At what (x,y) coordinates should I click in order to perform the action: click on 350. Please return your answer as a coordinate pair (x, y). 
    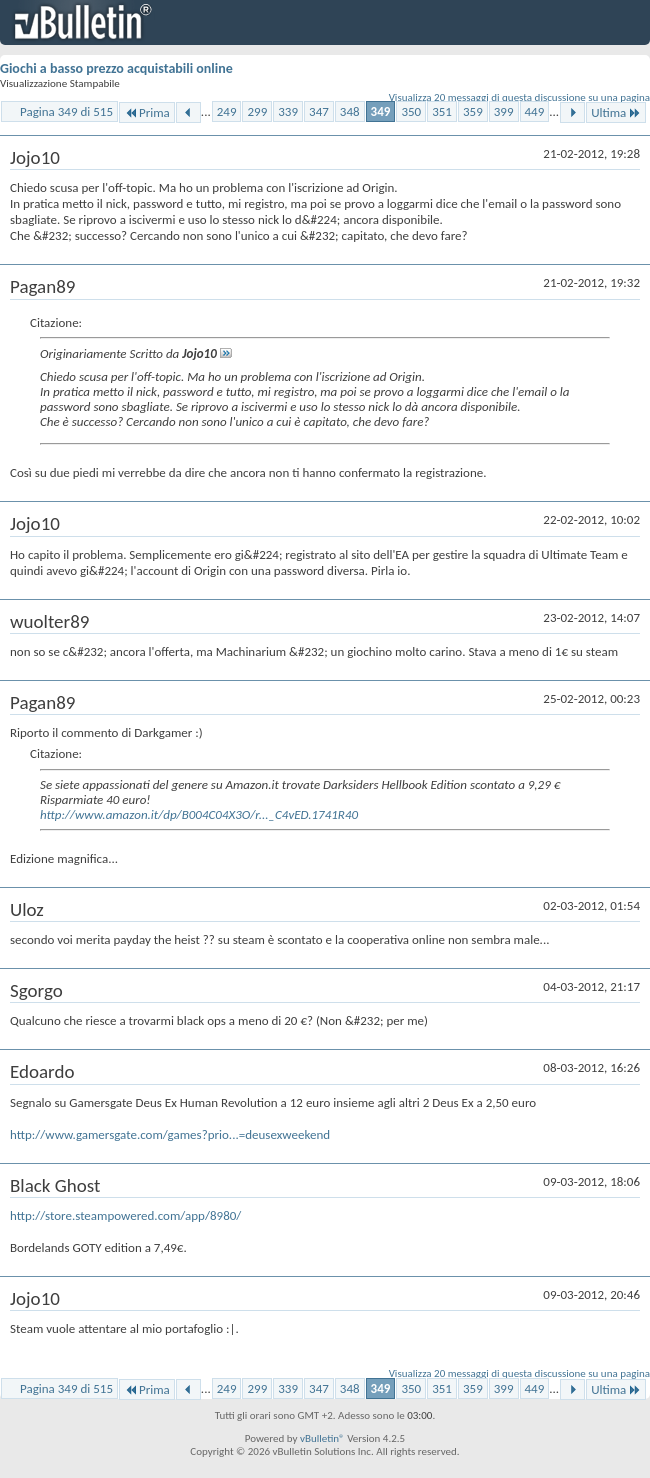
    Looking at the image, I should click on (411, 111).